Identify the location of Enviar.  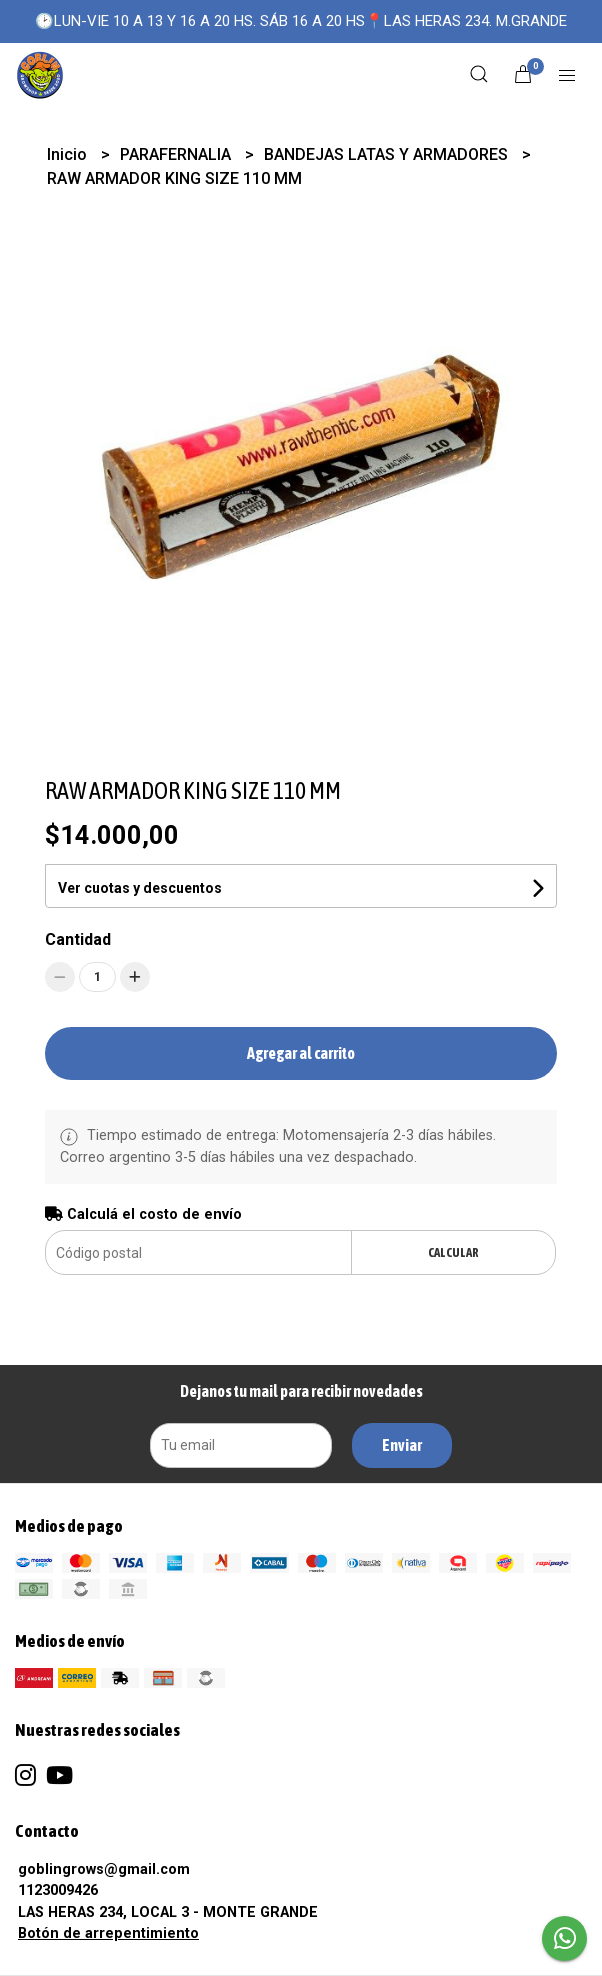
(402, 1445).